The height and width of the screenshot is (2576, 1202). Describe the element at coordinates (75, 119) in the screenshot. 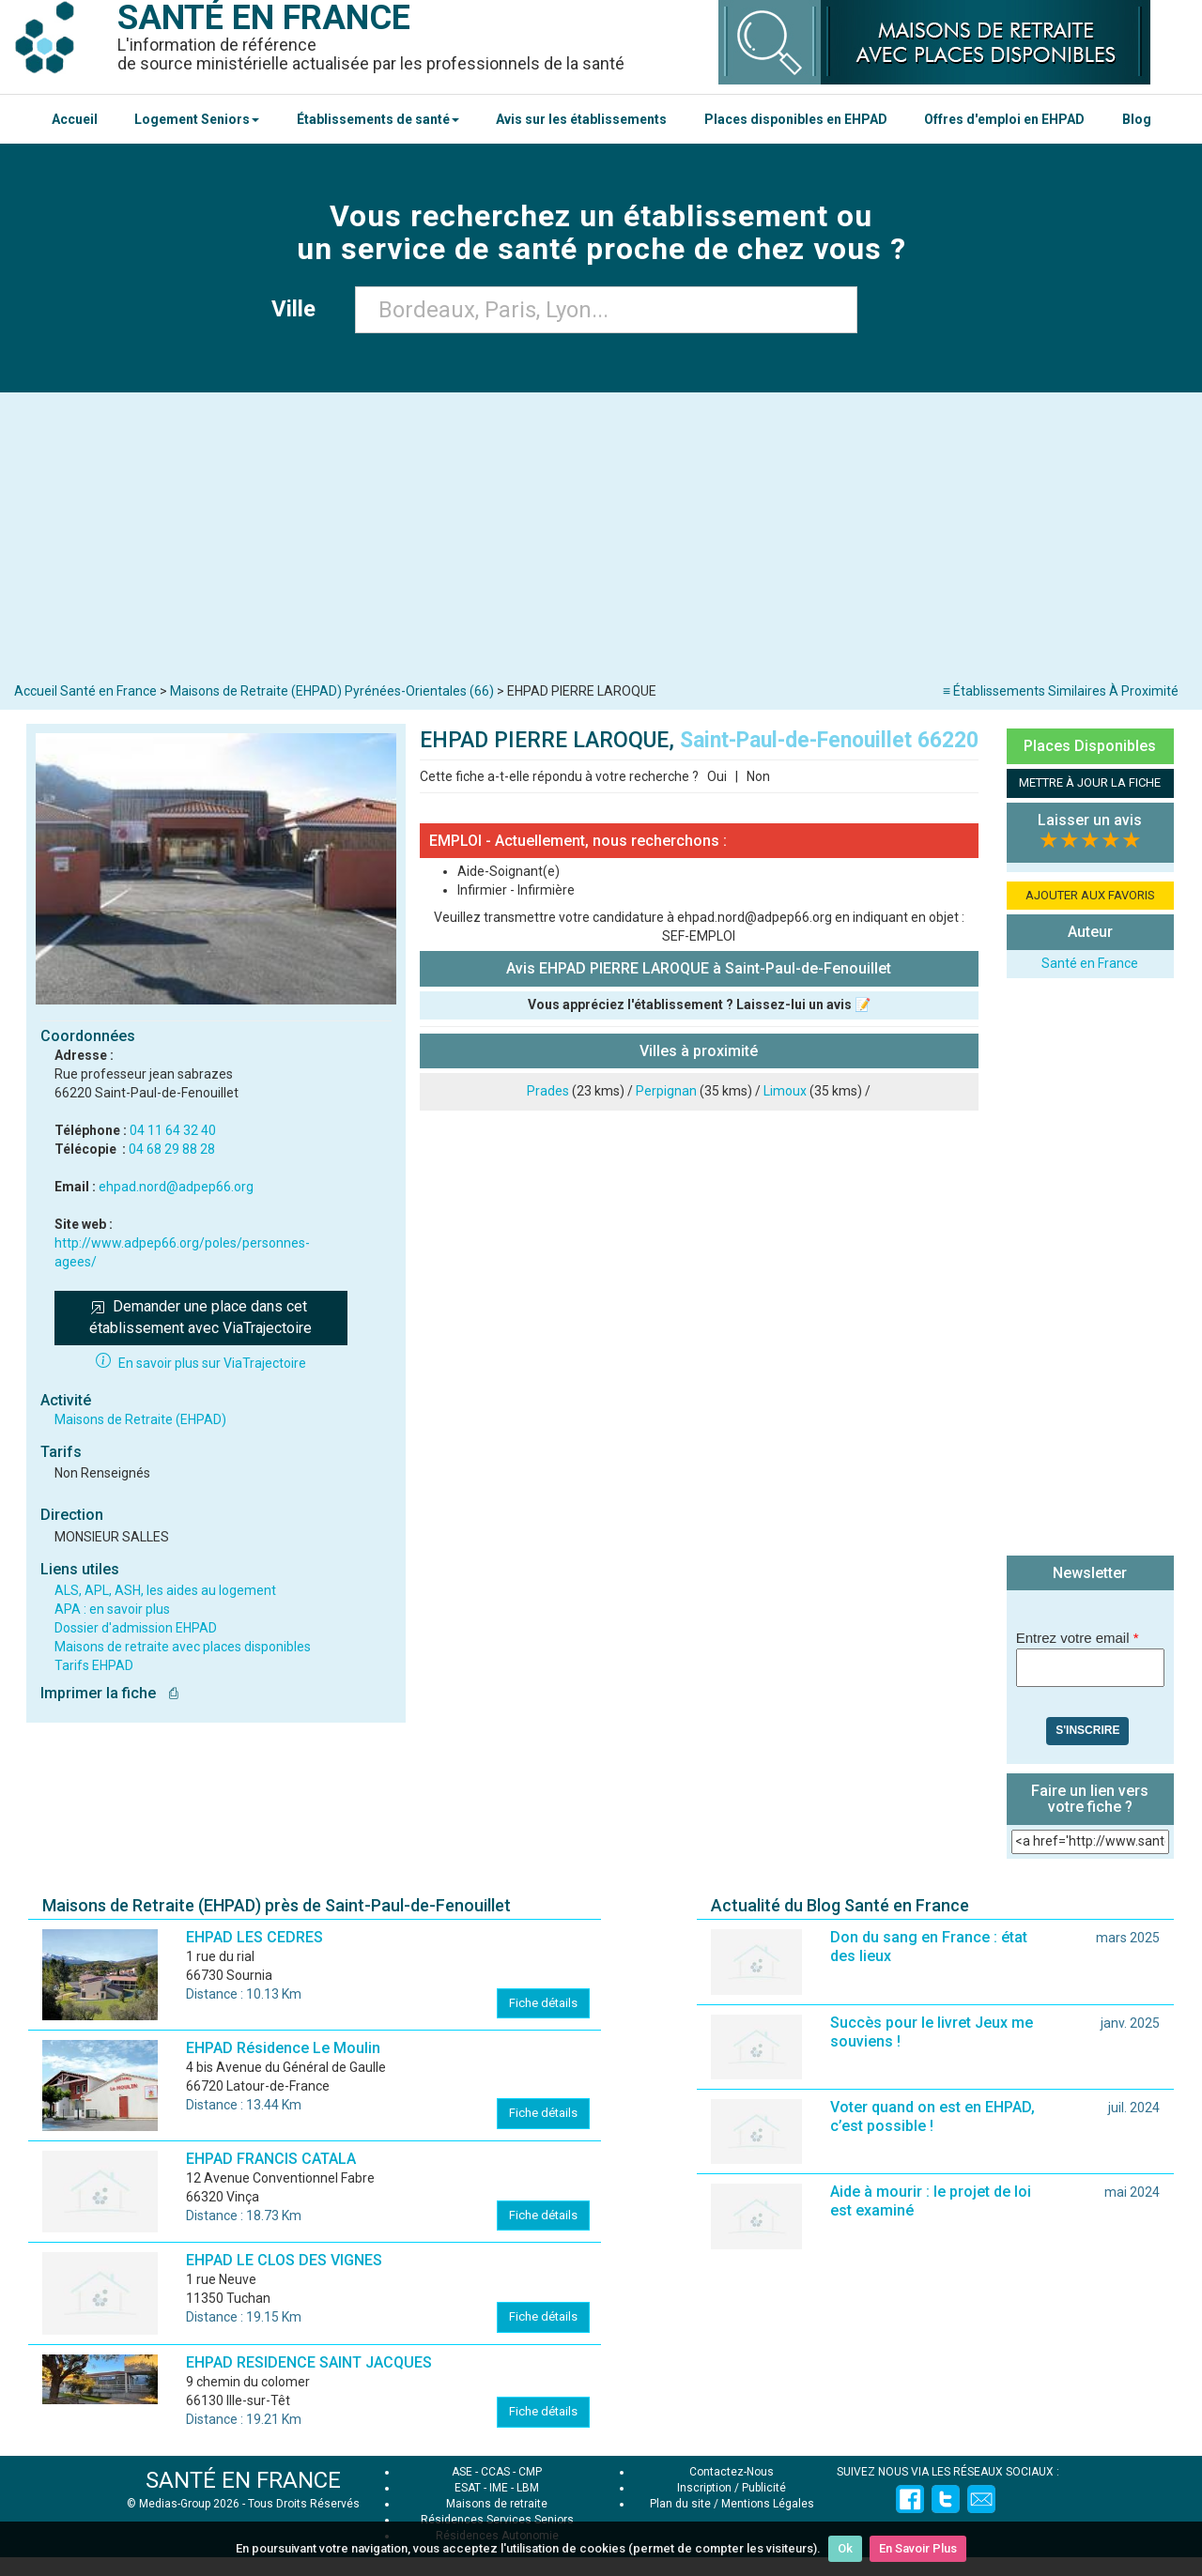

I see `Accueil` at that location.